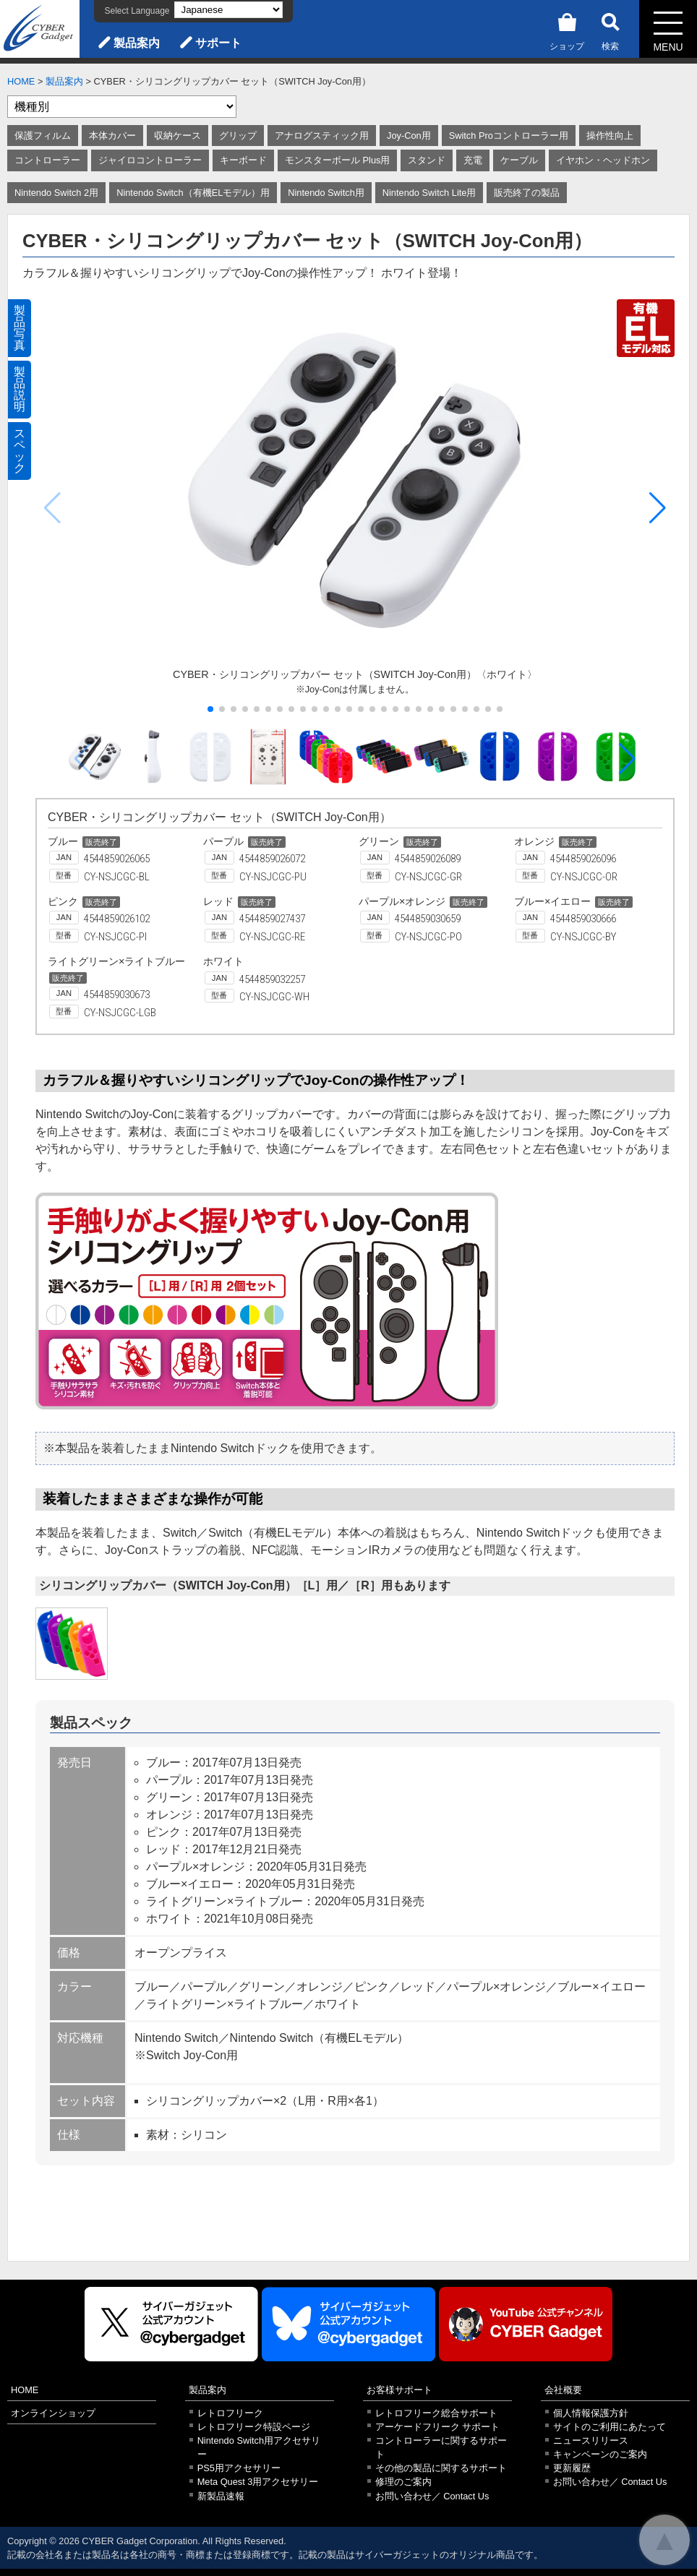 The height and width of the screenshot is (2576, 697). What do you see at coordinates (472, 160) in the screenshot?
I see `充電` at bounding box center [472, 160].